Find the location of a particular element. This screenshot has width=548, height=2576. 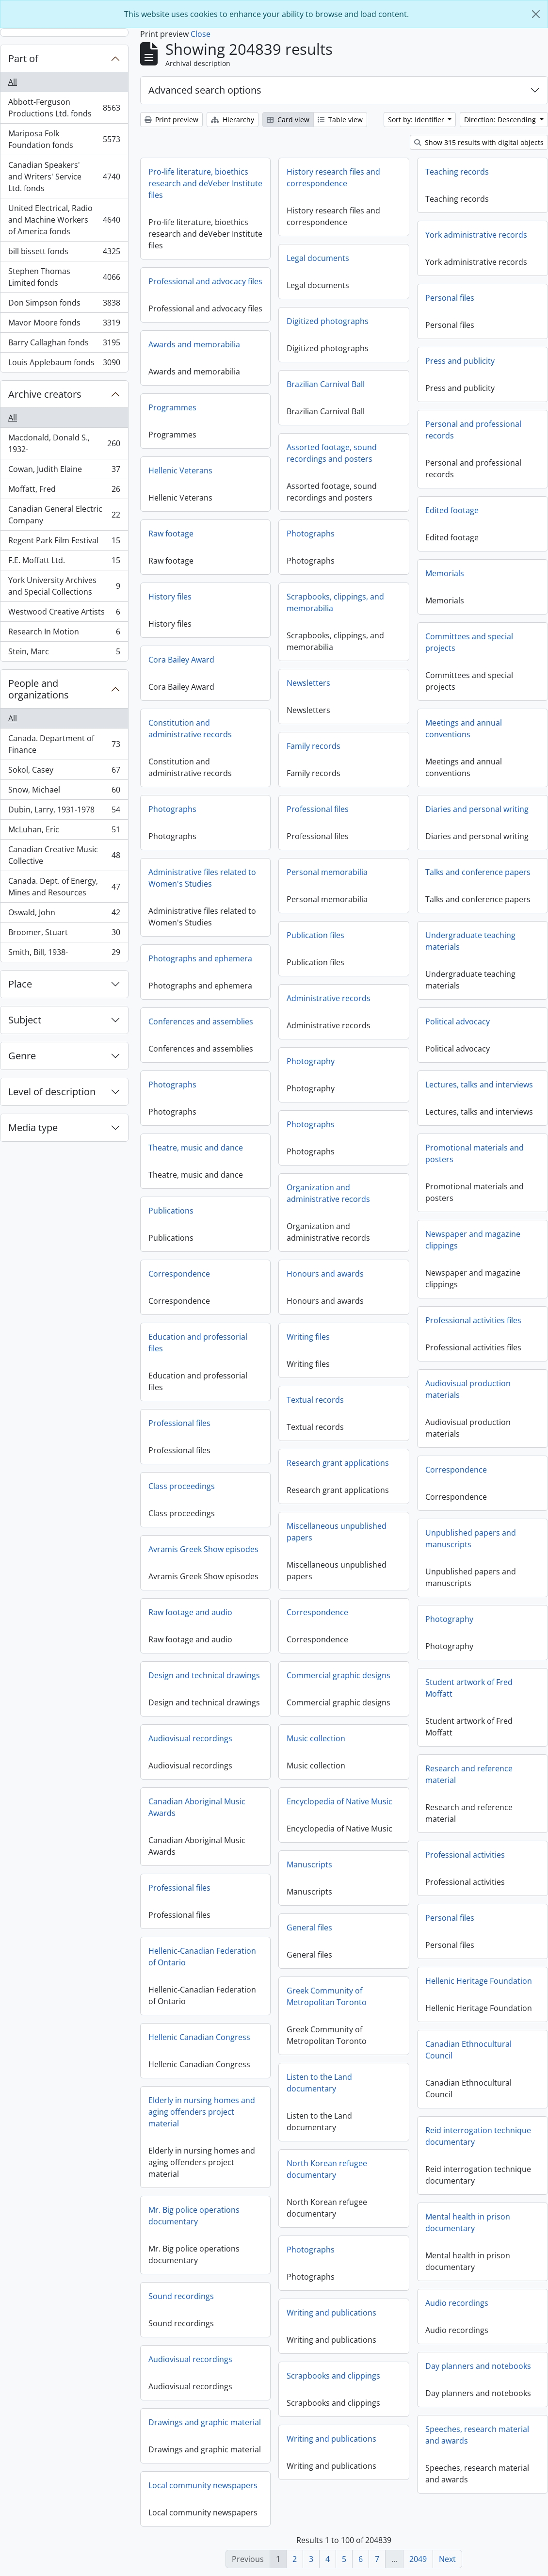

Photographs and ephemera is located at coordinates (295, 958).